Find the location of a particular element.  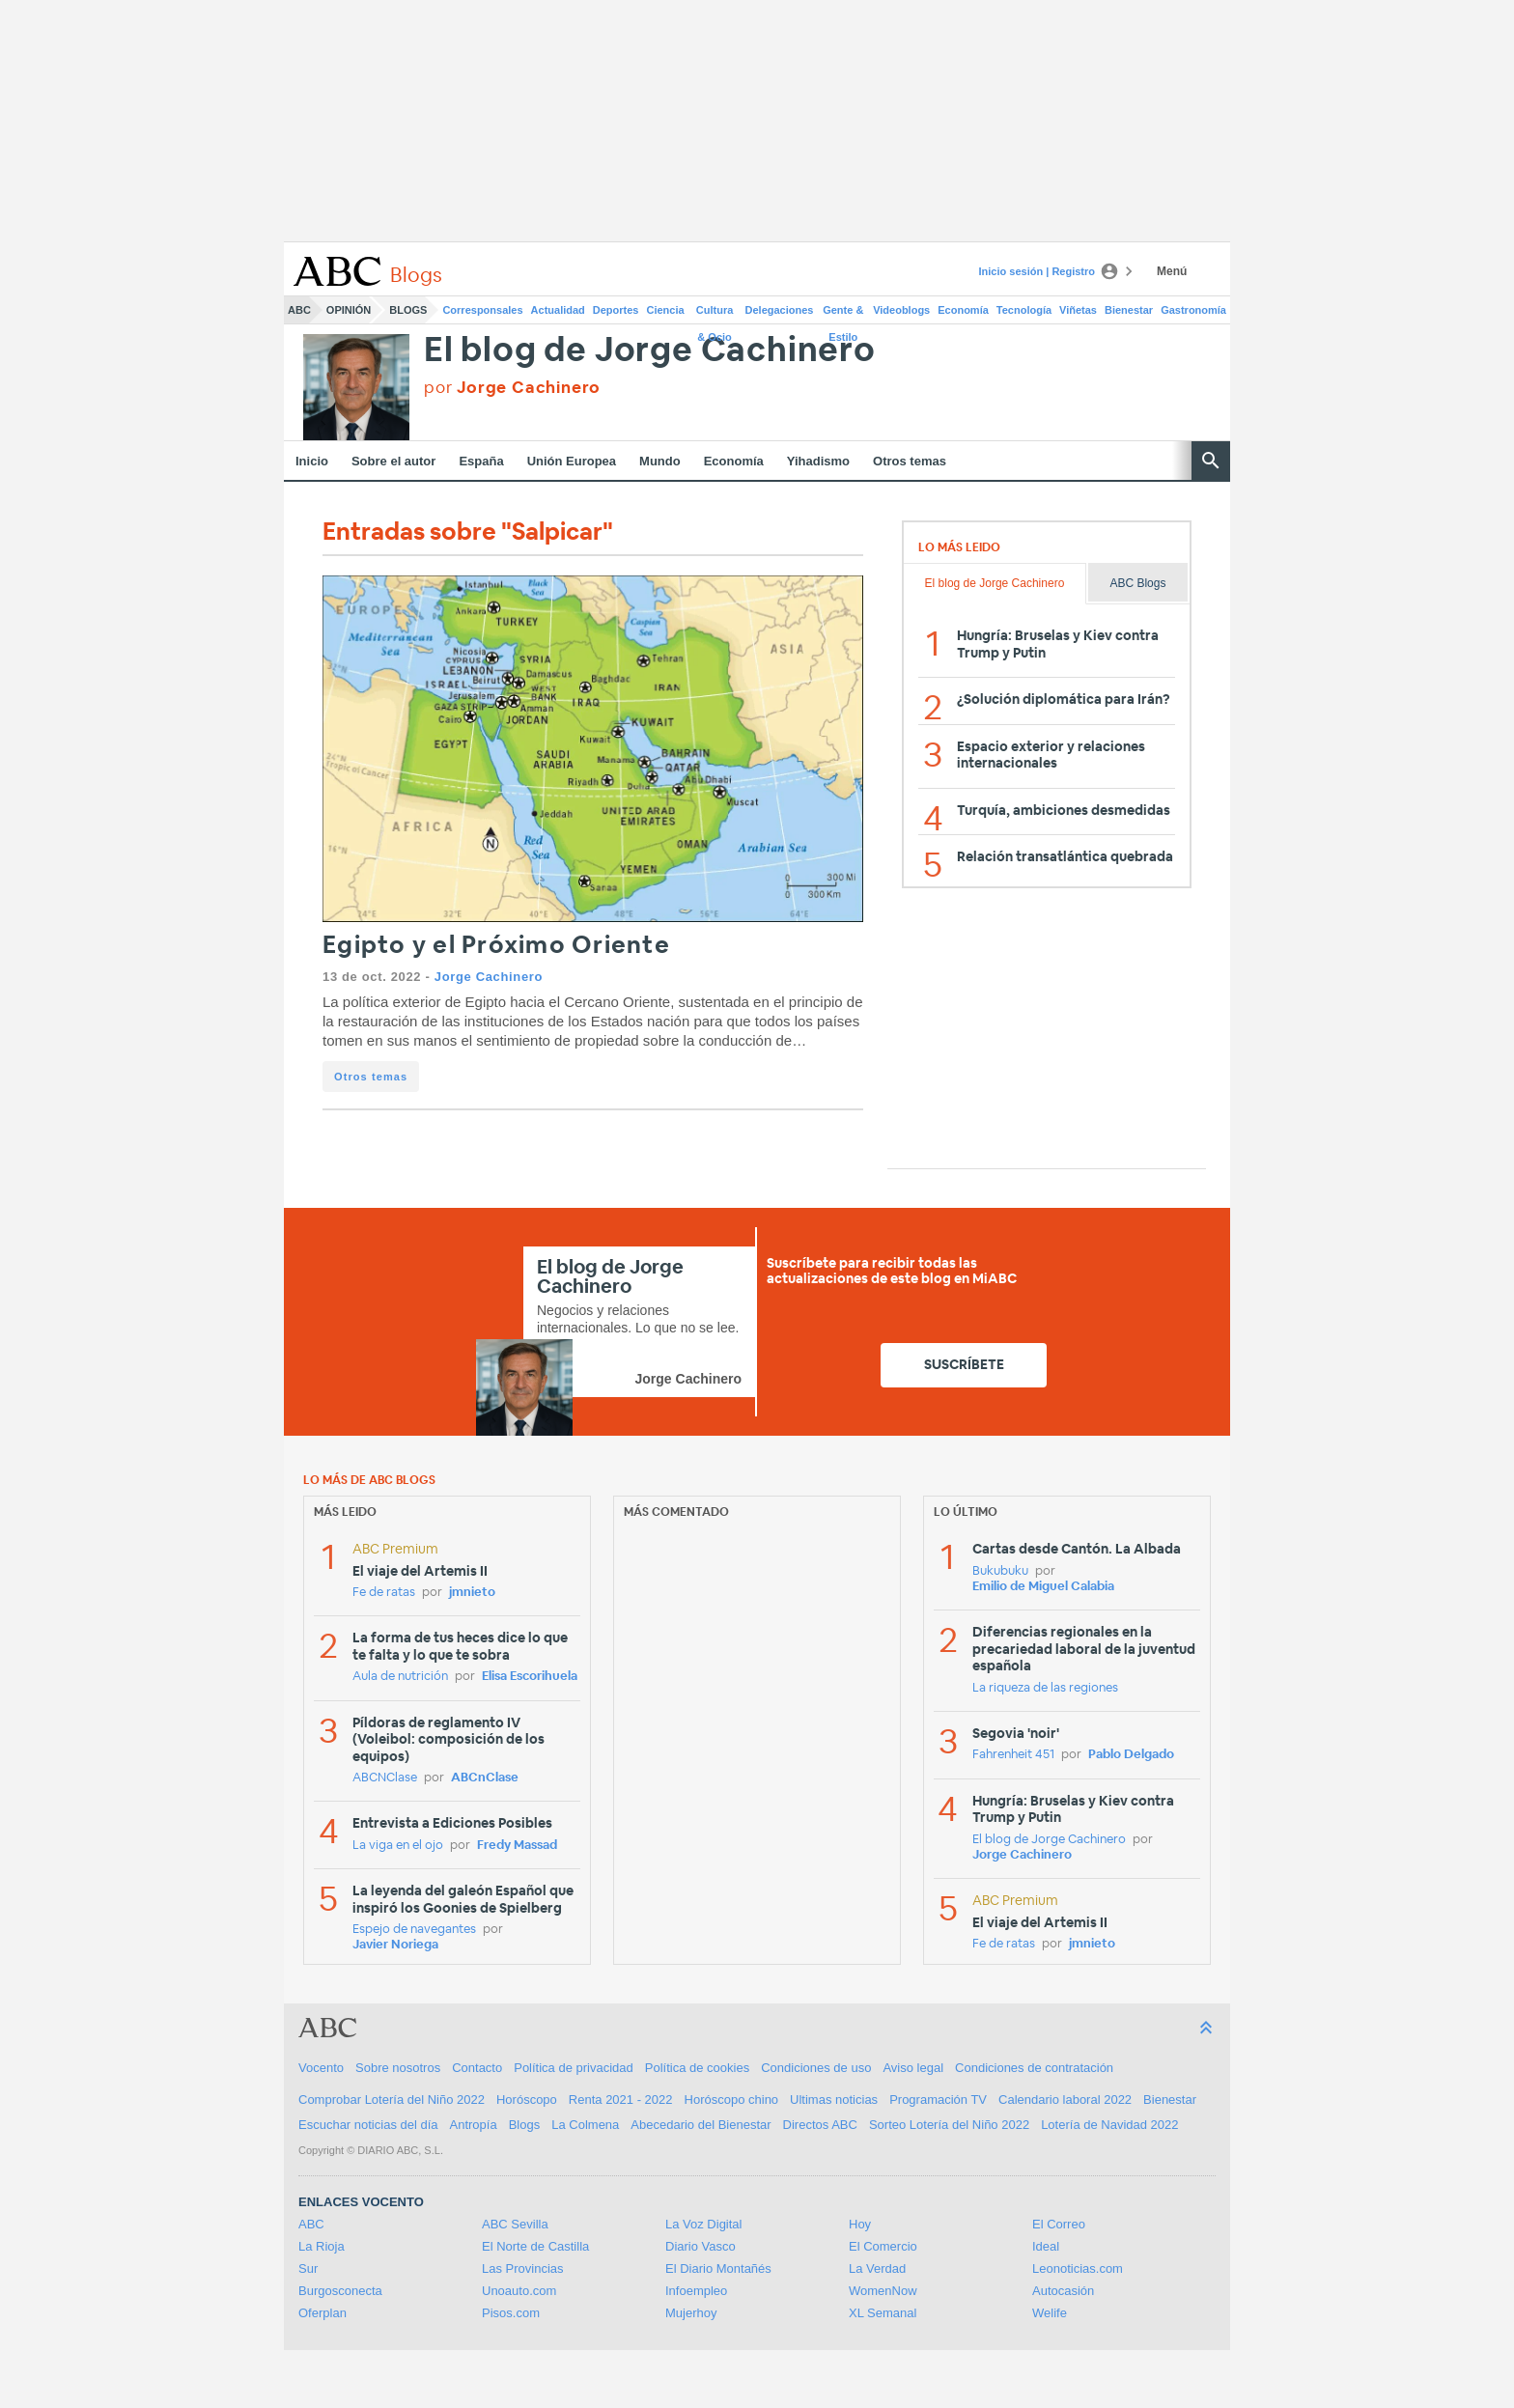

Las Provincias is located at coordinates (523, 2268).